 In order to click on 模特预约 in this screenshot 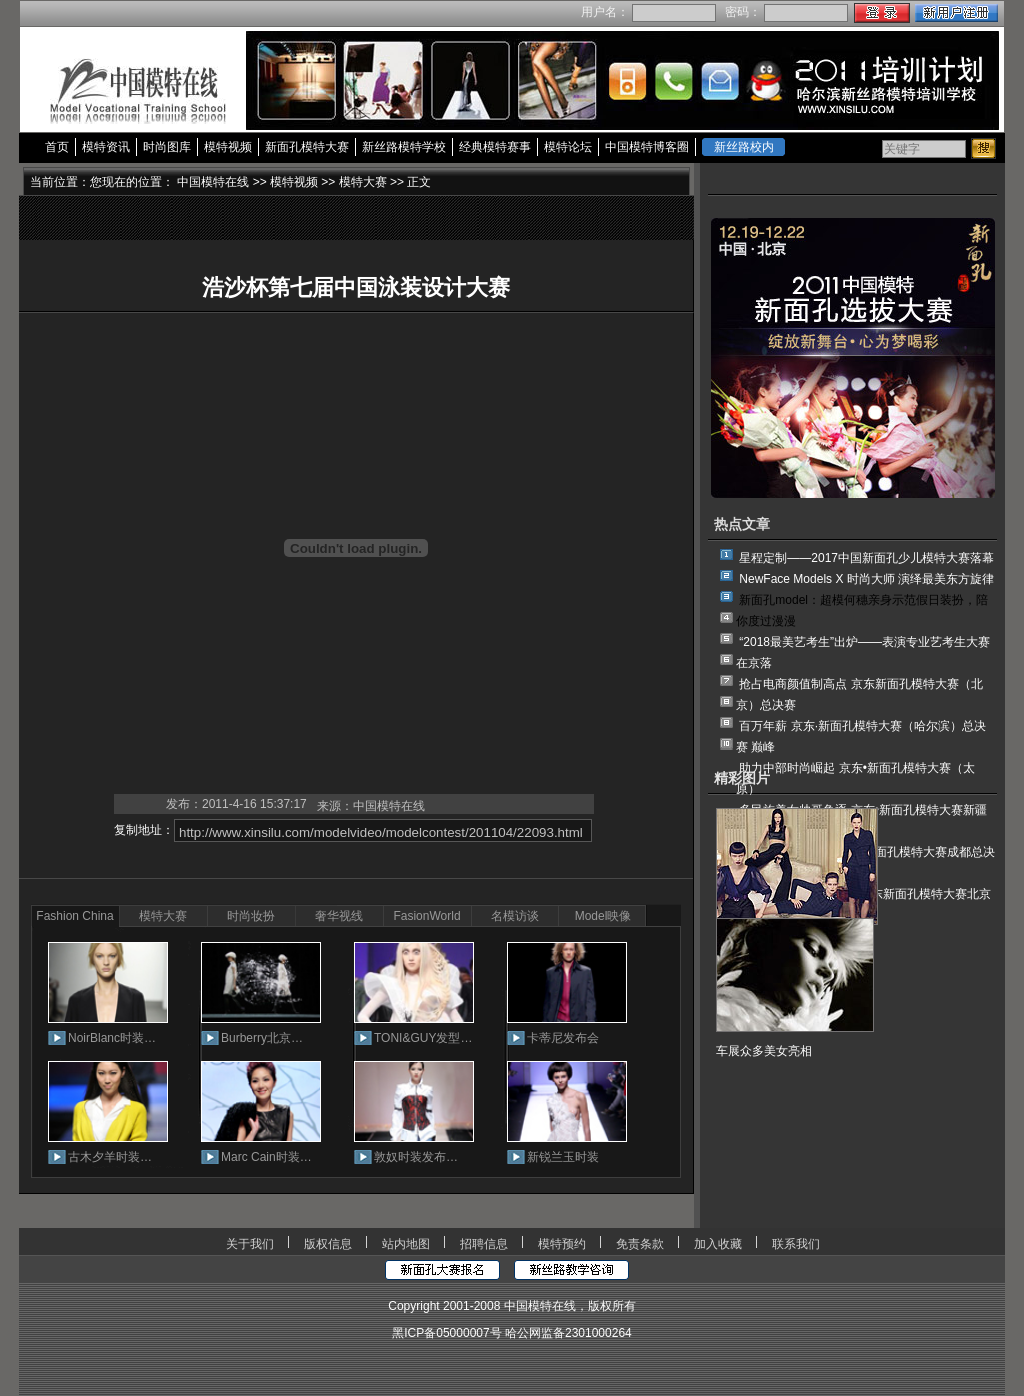, I will do `click(562, 1244)`.